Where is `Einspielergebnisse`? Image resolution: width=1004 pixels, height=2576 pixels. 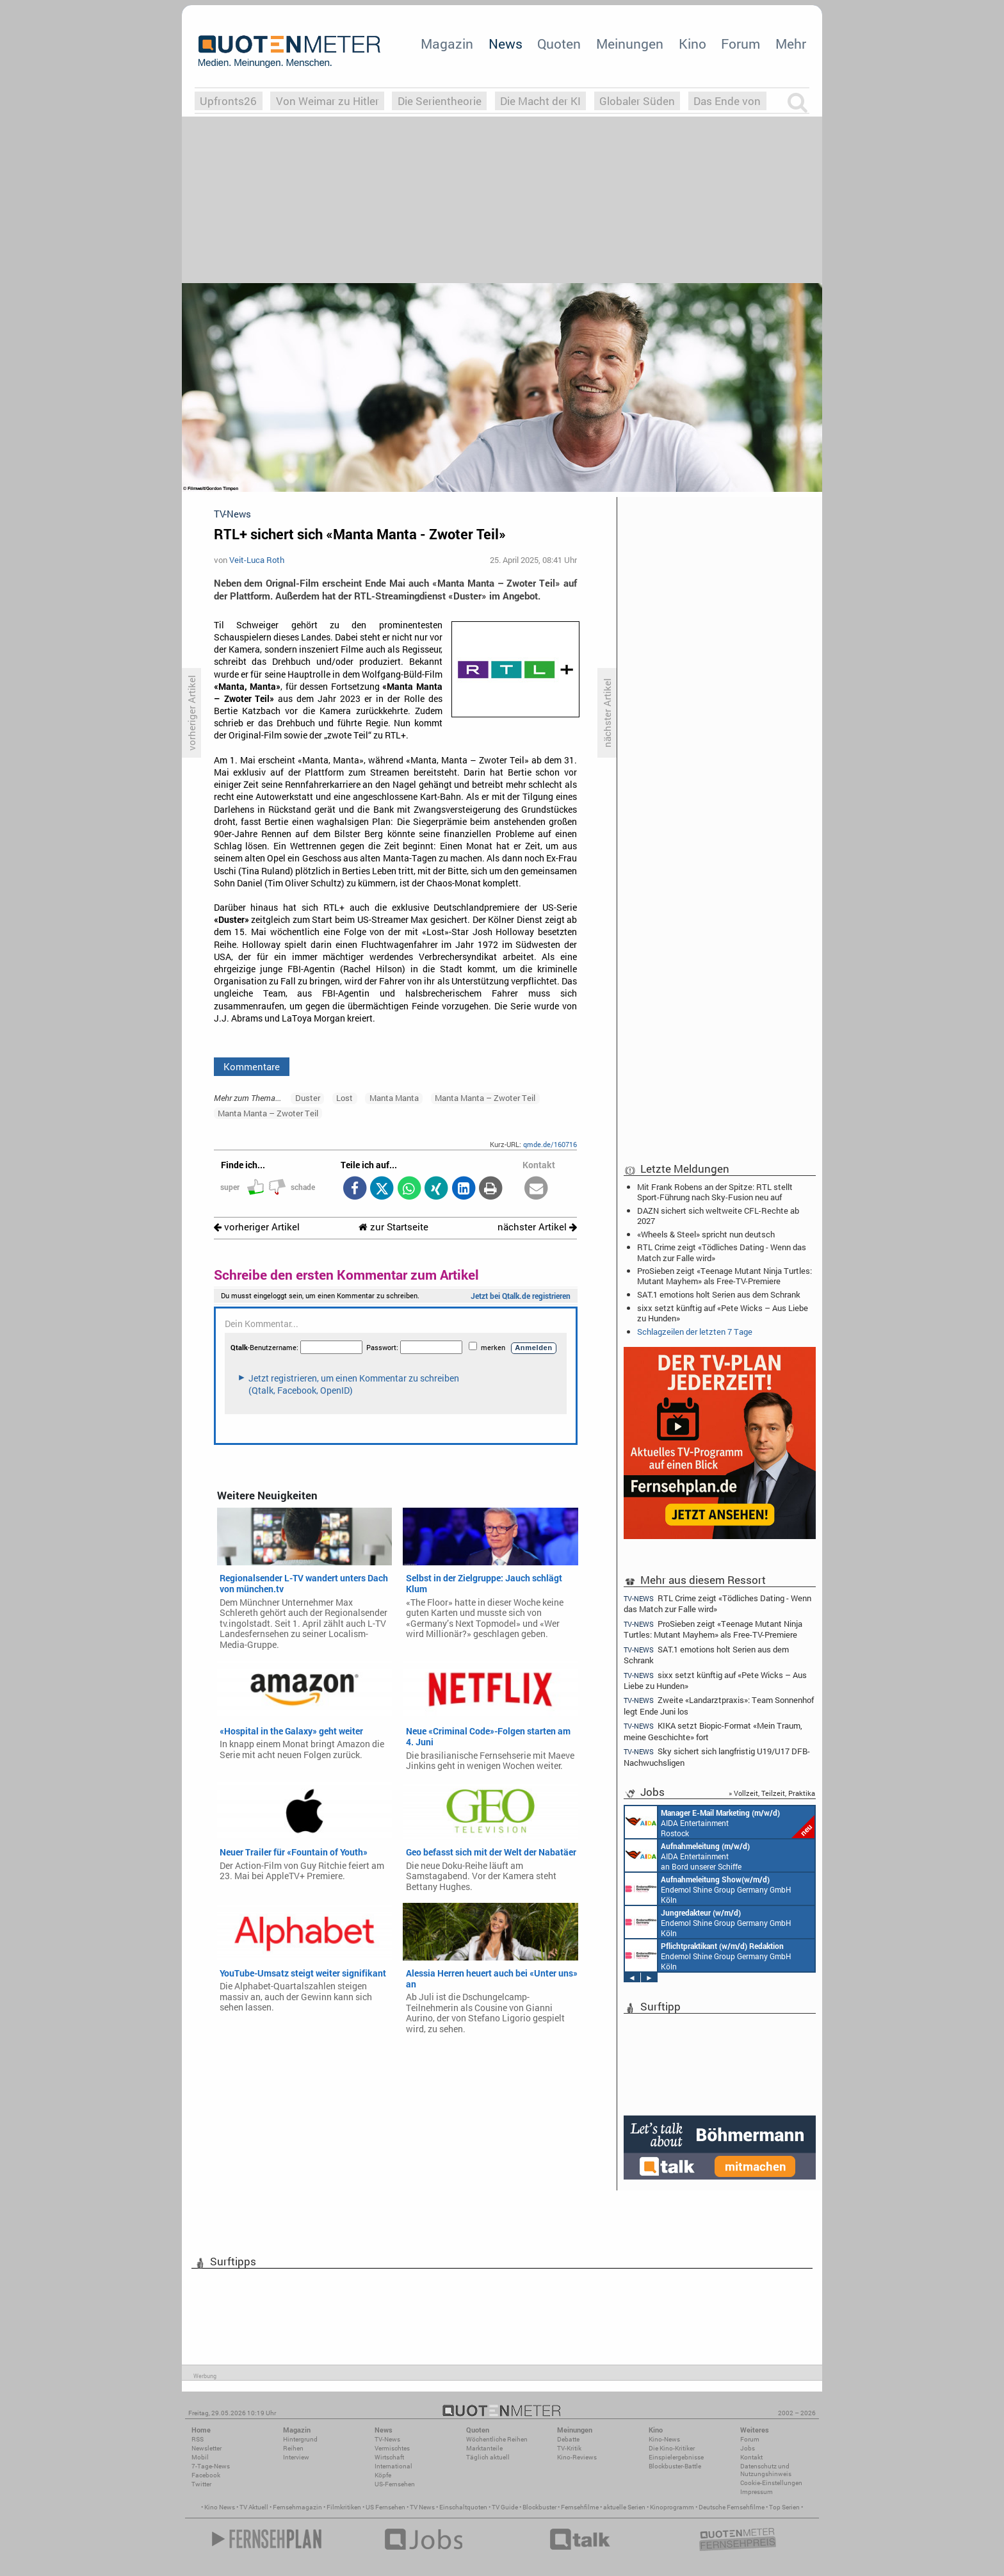
Einspielergebnisse is located at coordinates (676, 2457).